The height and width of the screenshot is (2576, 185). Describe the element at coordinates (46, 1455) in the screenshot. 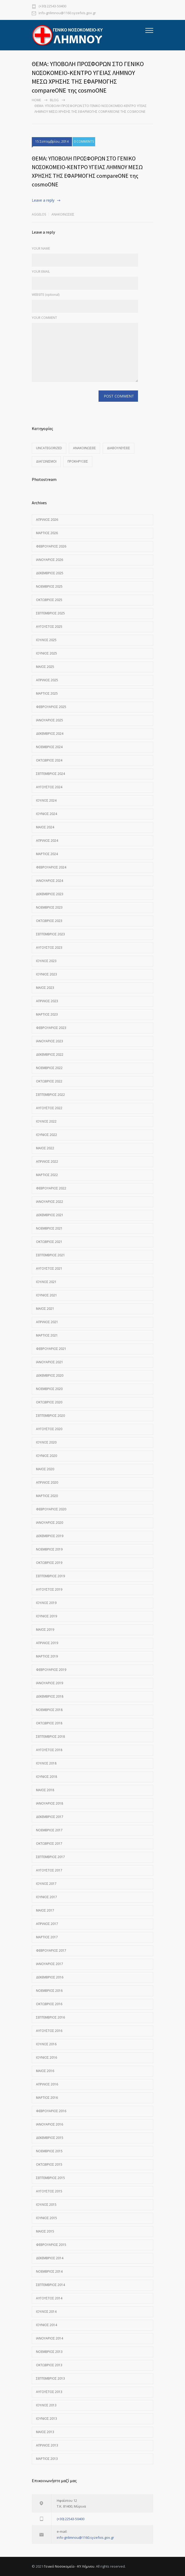

I see `Ιούνιος 2020` at that location.